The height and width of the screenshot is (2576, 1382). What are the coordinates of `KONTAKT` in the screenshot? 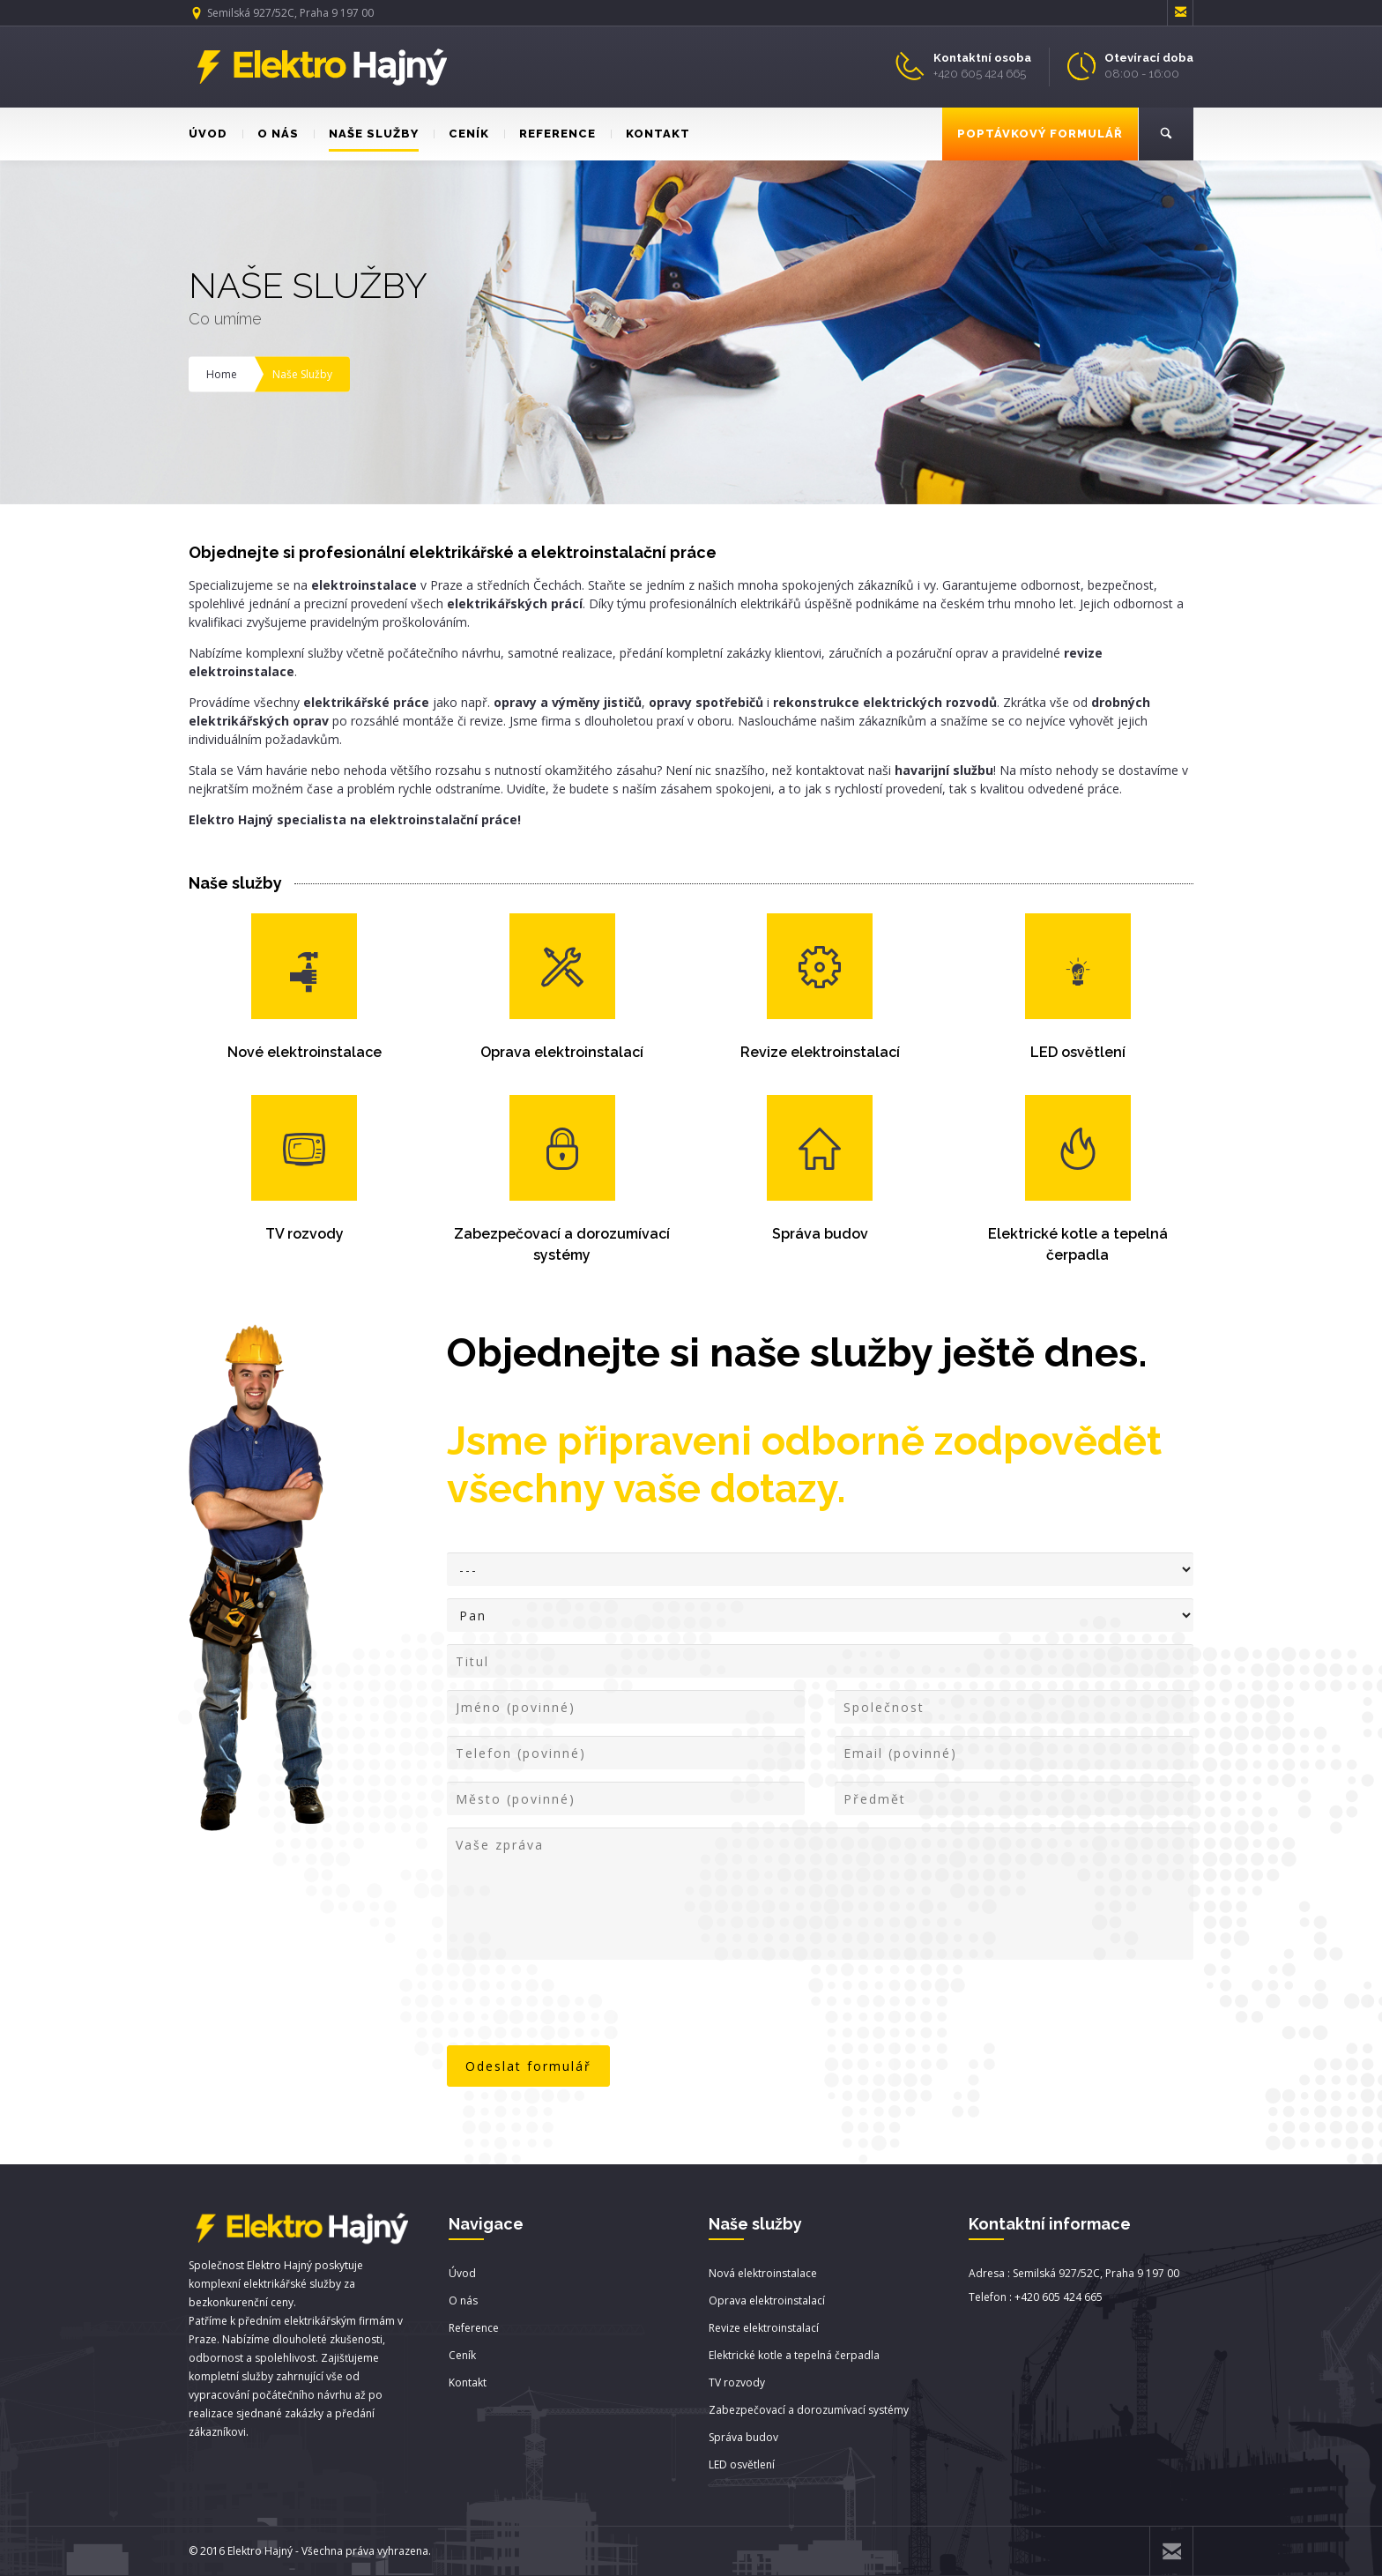 It's located at (650, 133).